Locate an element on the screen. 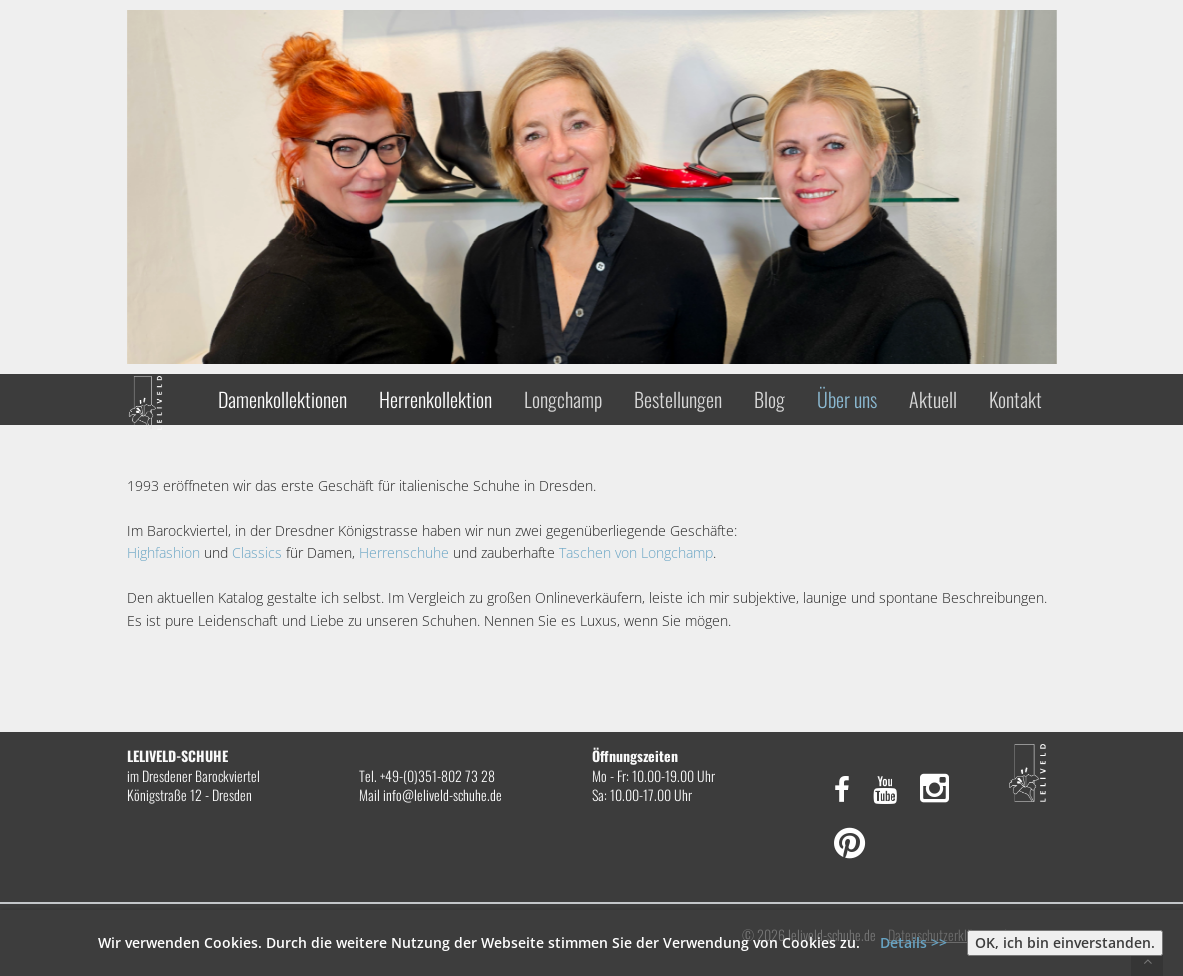 This screenshot has width=1183, height=976. Herrenkollektion is located at coordinates (435, 399).